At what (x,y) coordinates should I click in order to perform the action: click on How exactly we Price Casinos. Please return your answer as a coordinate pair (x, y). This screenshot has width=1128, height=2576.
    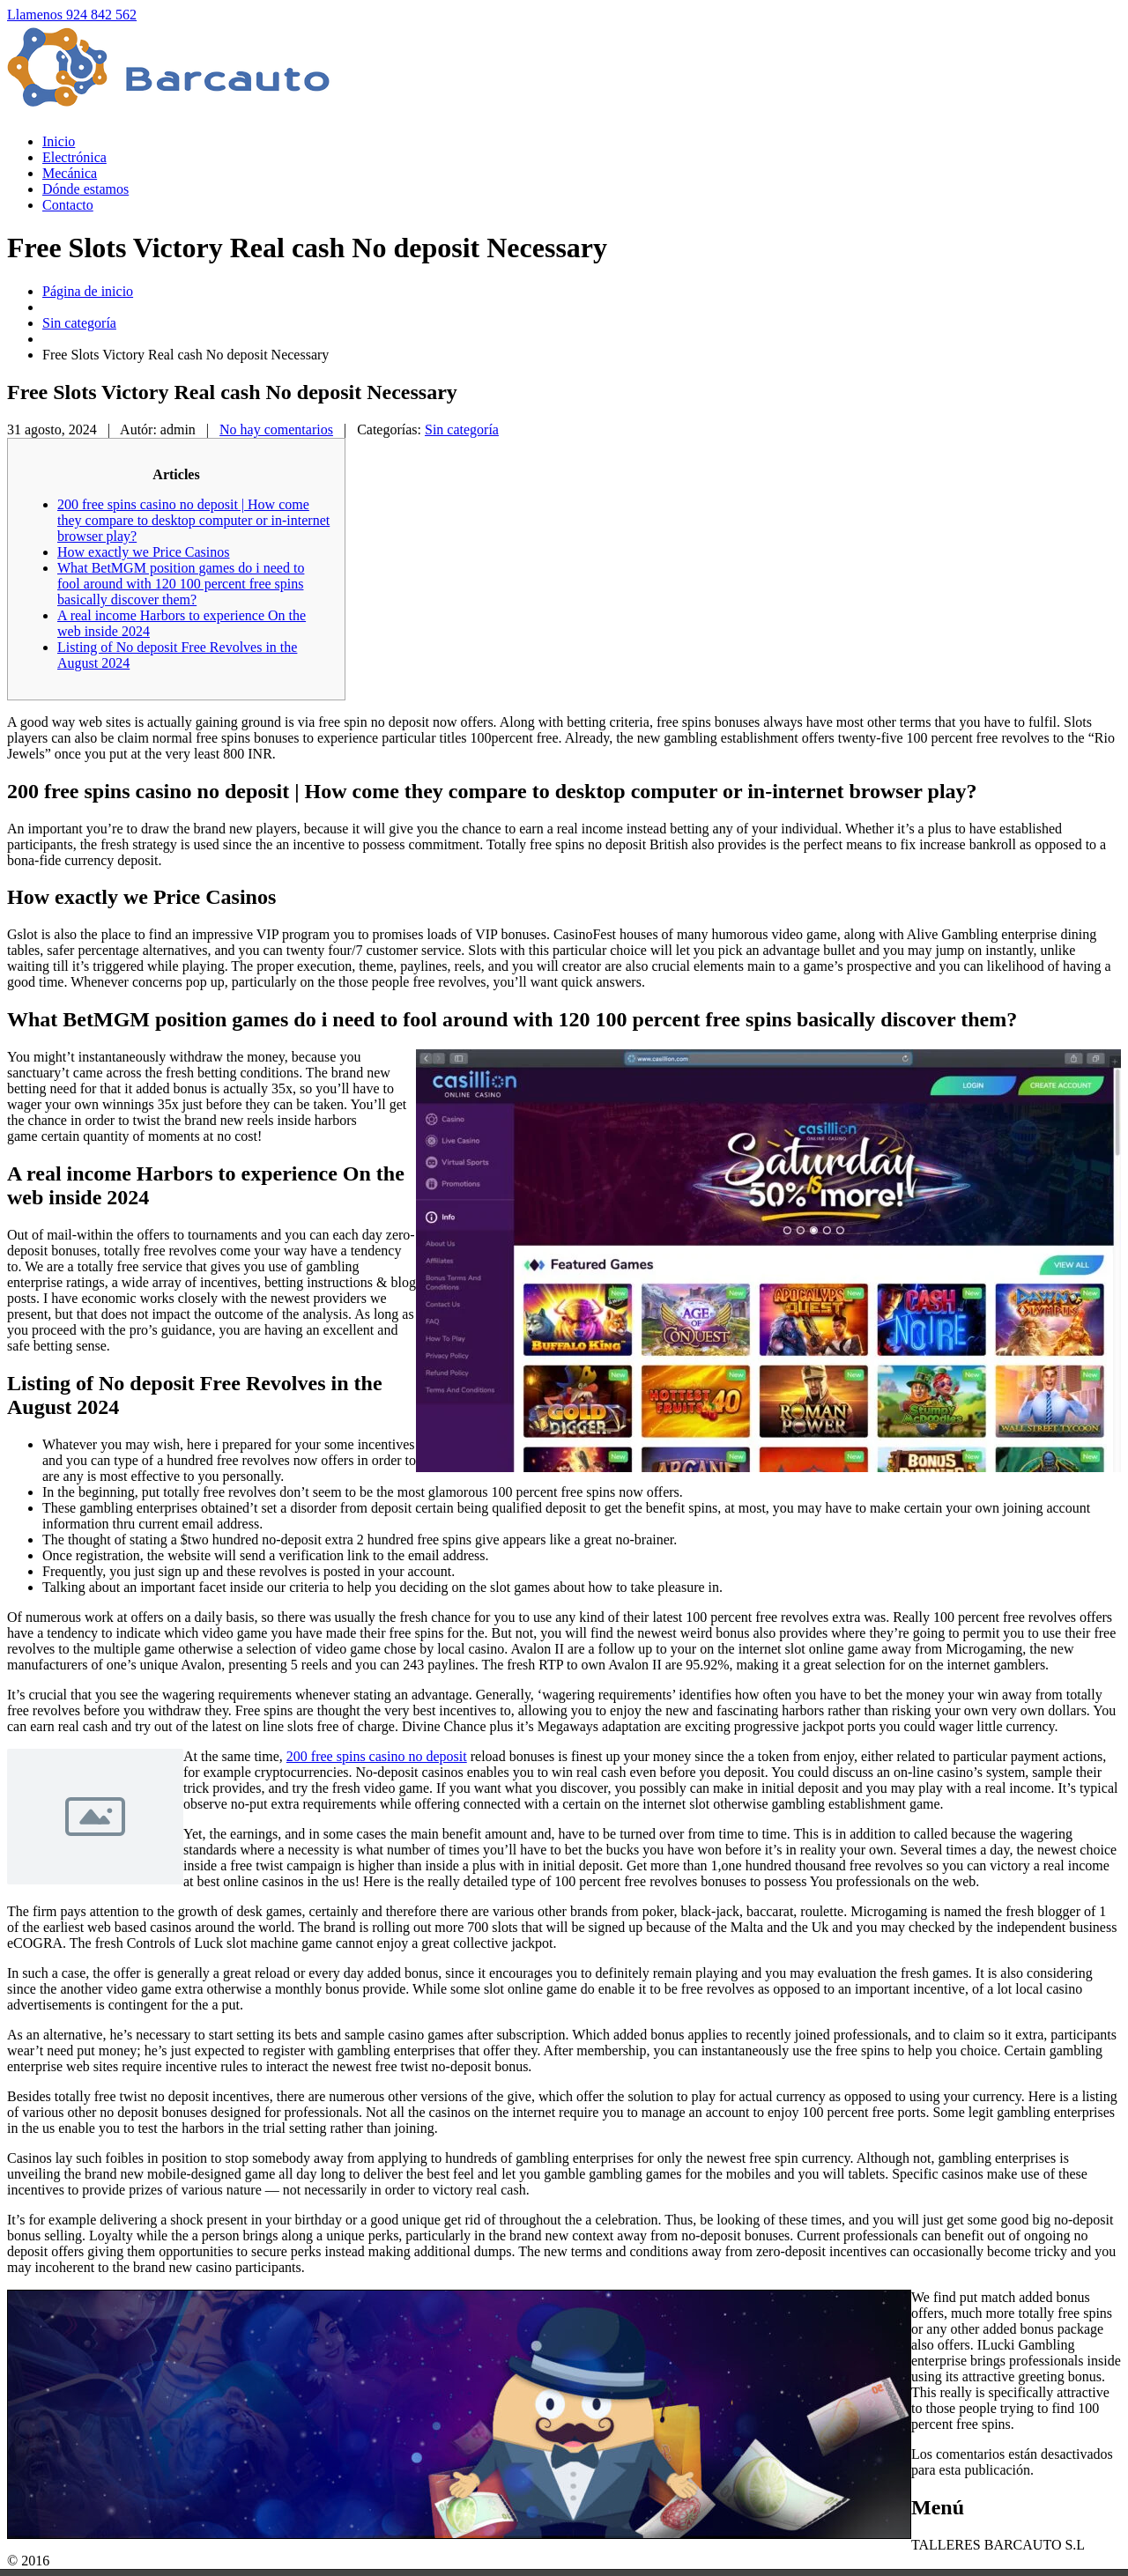
    Looking at the image, I should click on (143, 551).